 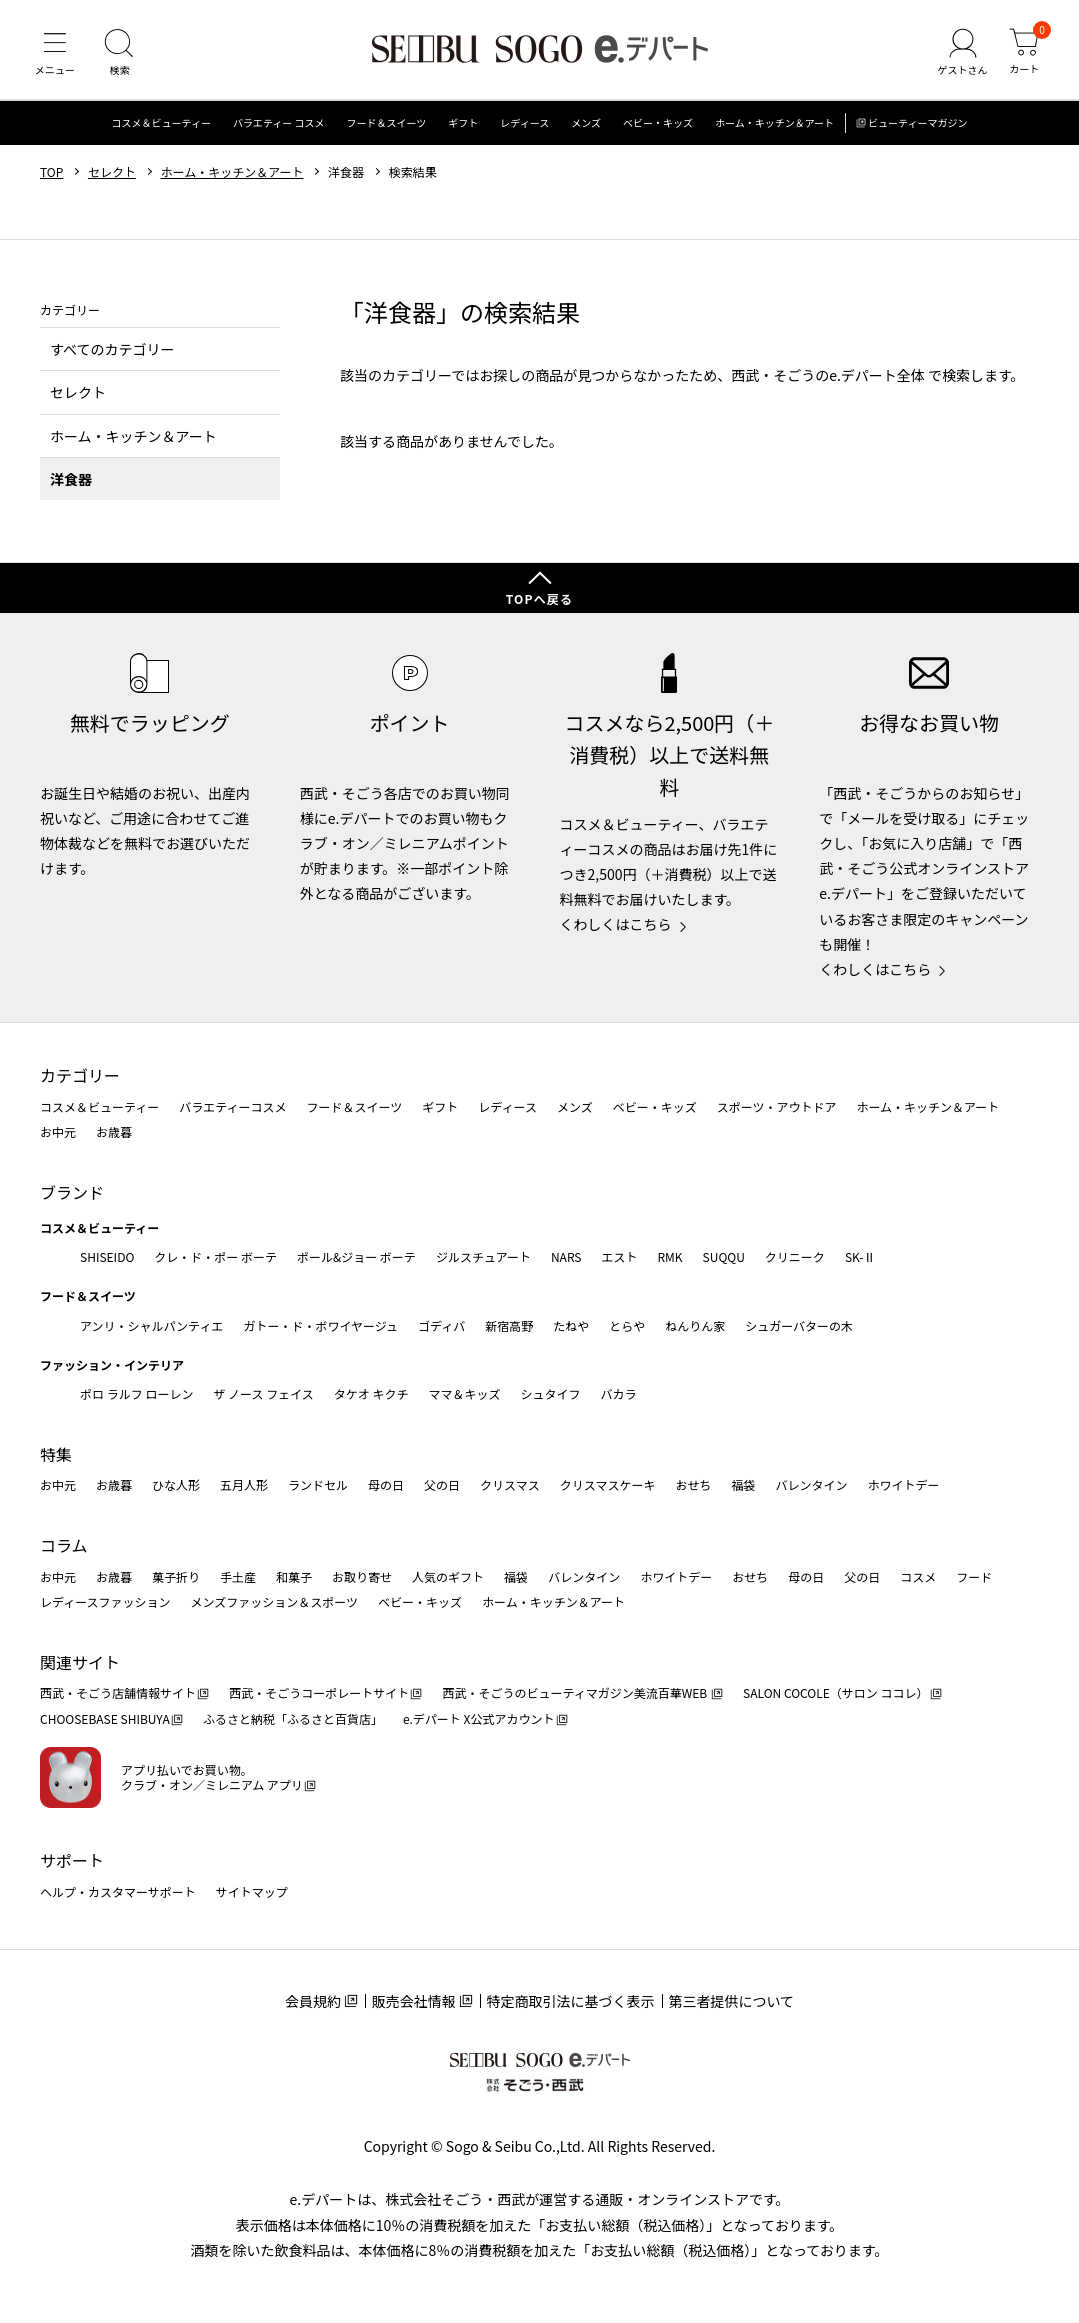 I want to click on ジルスチュアート, so click(x=483, y=1256).